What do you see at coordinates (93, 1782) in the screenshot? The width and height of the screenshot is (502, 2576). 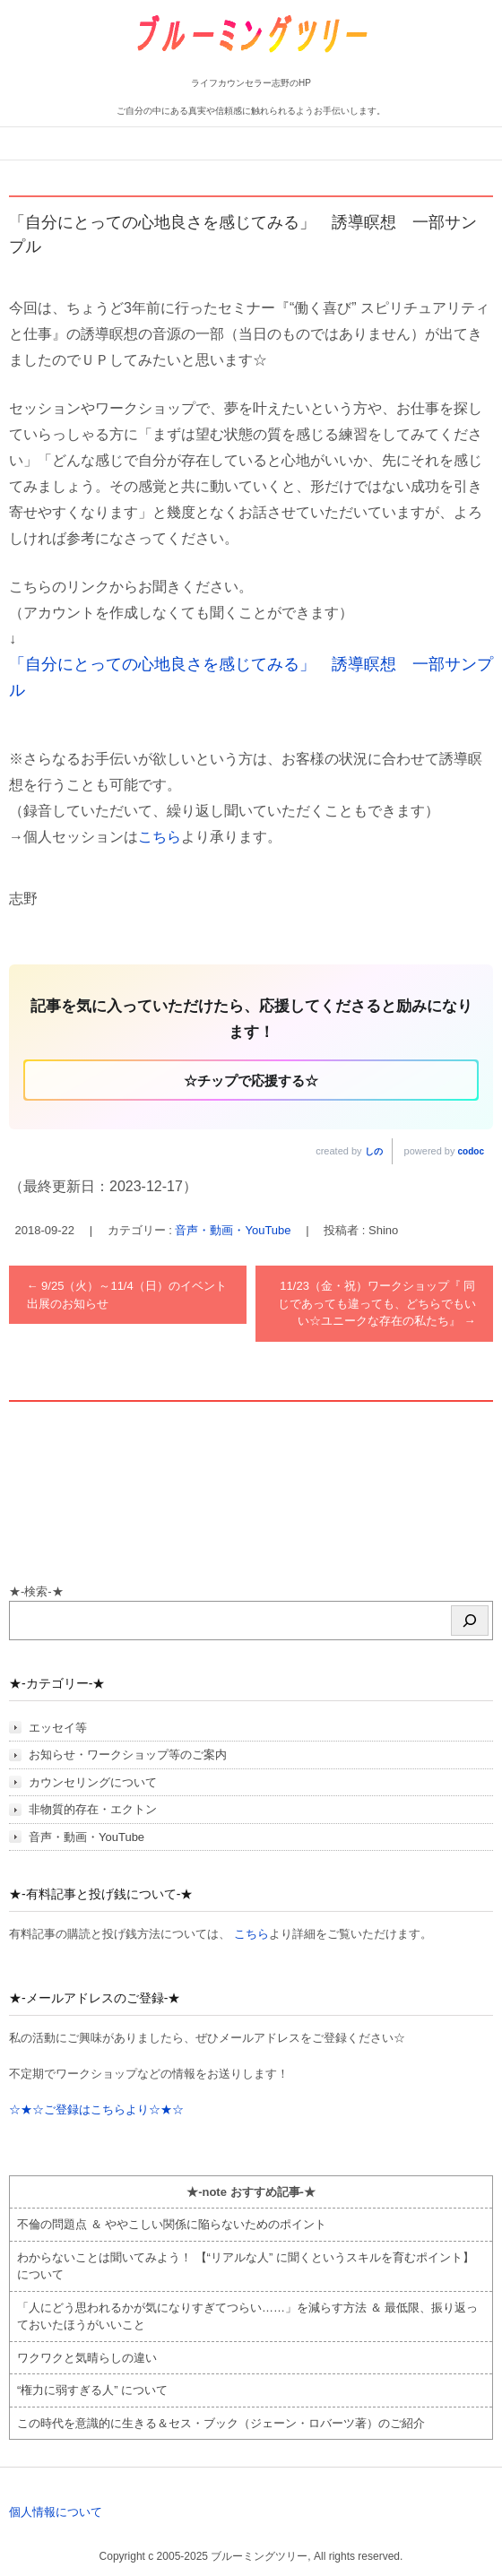 I see `カウンセリングについて` at bounding box center [93, 1782].